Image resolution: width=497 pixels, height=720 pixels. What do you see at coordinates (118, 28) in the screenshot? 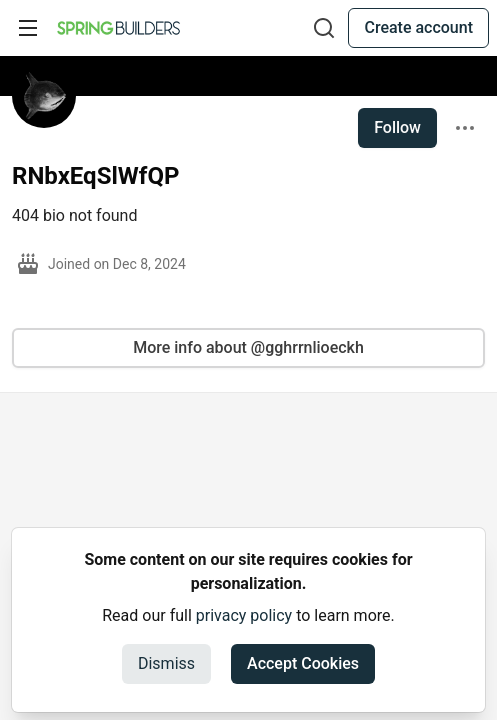
I see `[Spring Builders Home]` at bounding box center [118, 28].